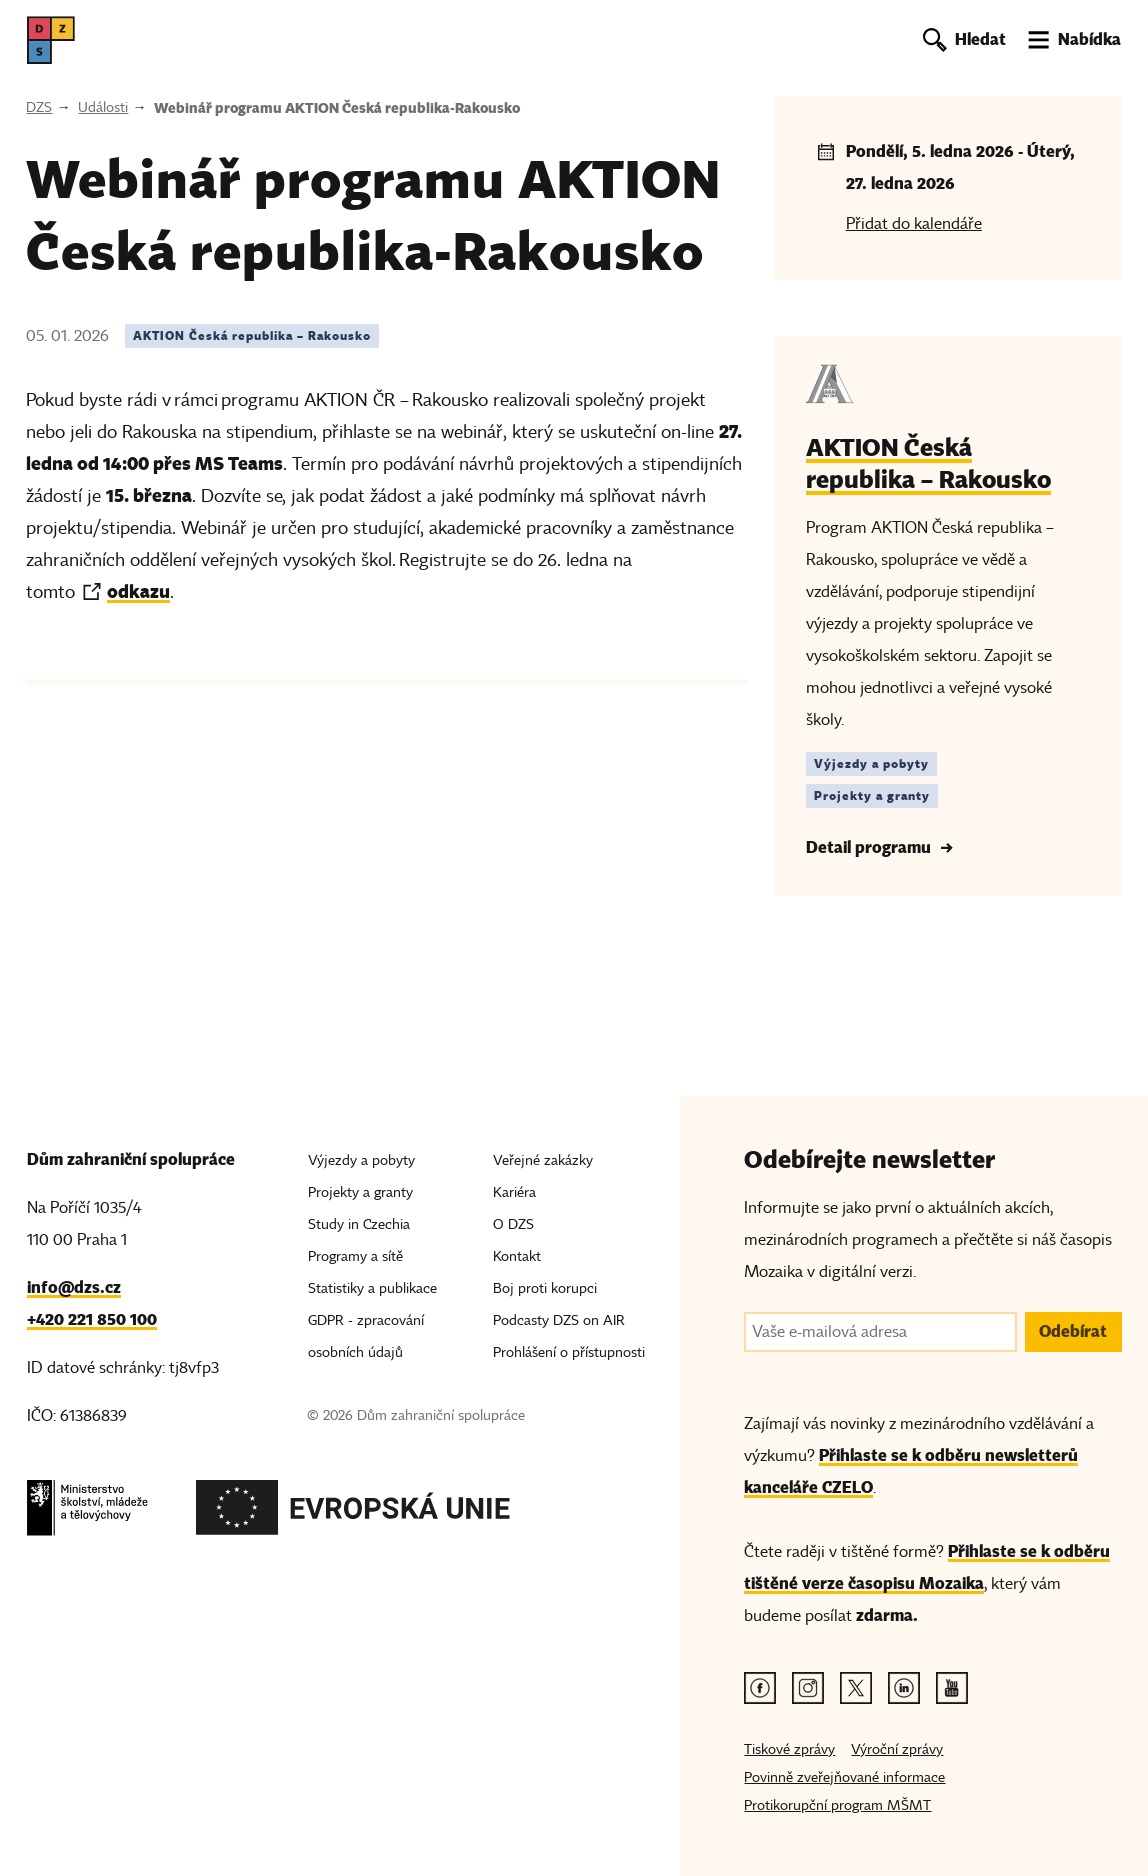  What do you see at coordinates (808, 1688) in the screenshot?
I see `[Instagram odkaz]` at bounding box center [808, 1688].